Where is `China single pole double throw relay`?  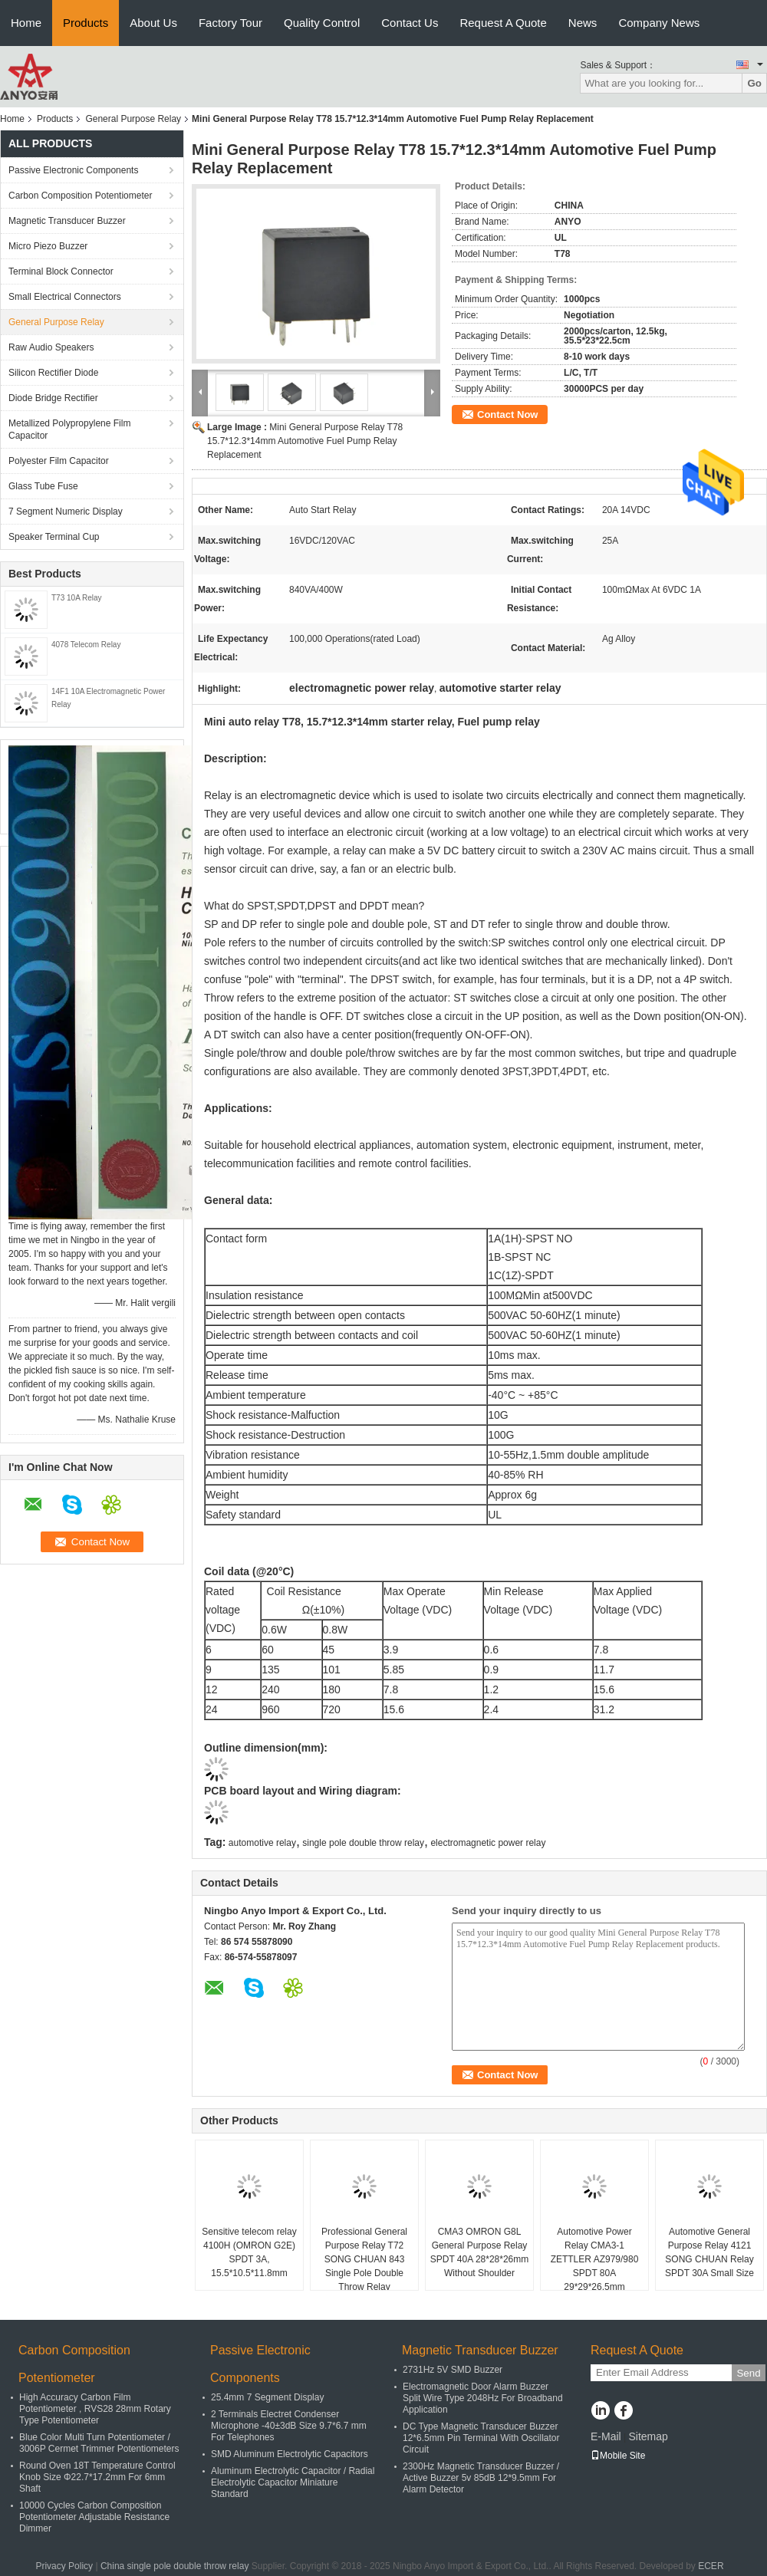
China single pole double throw relay is located at coordinates (174, 2566).